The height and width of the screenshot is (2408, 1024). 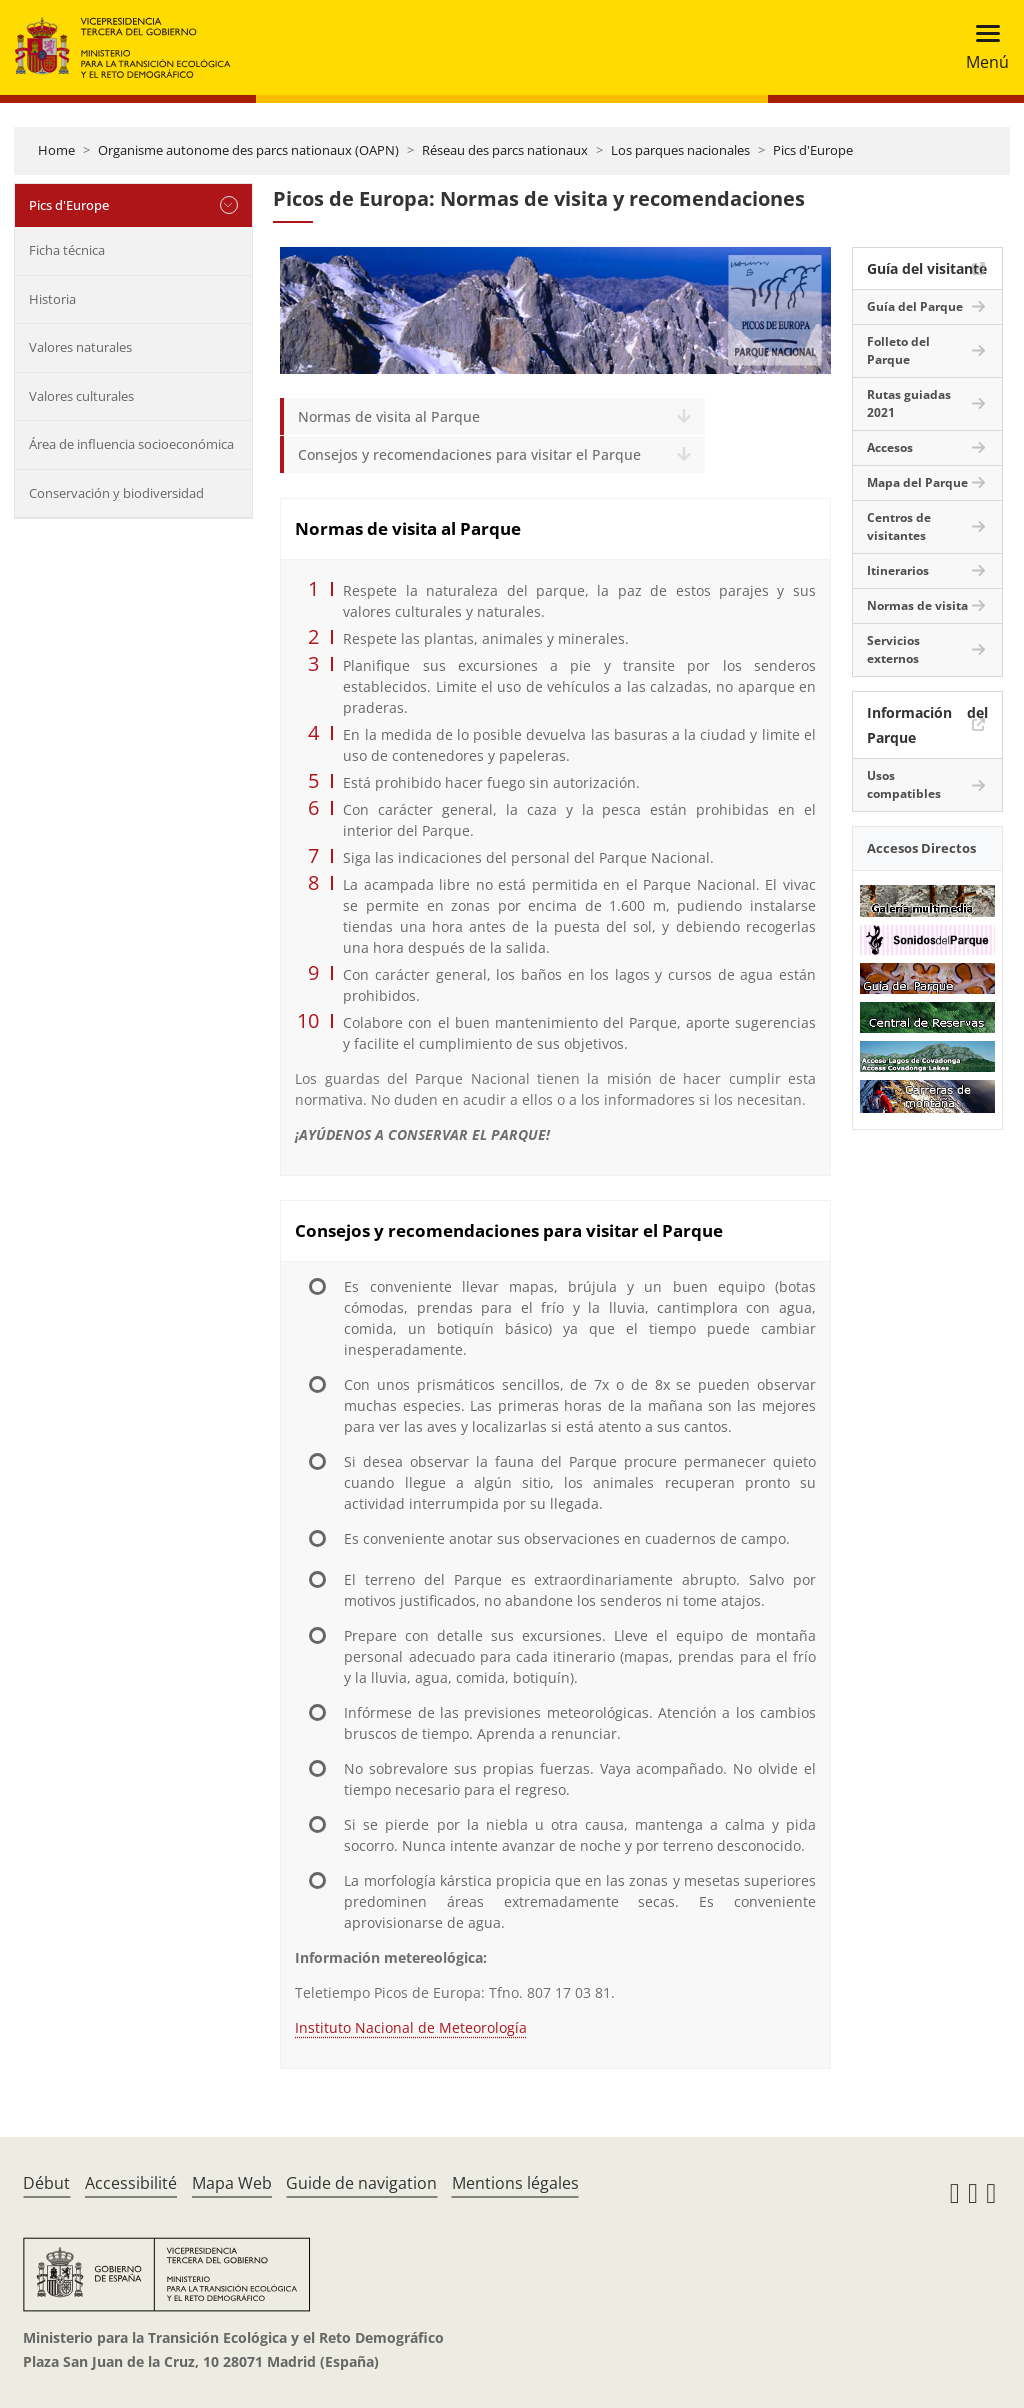 I want to click on Normas de visita al Parque, so click(x=389, y=416).